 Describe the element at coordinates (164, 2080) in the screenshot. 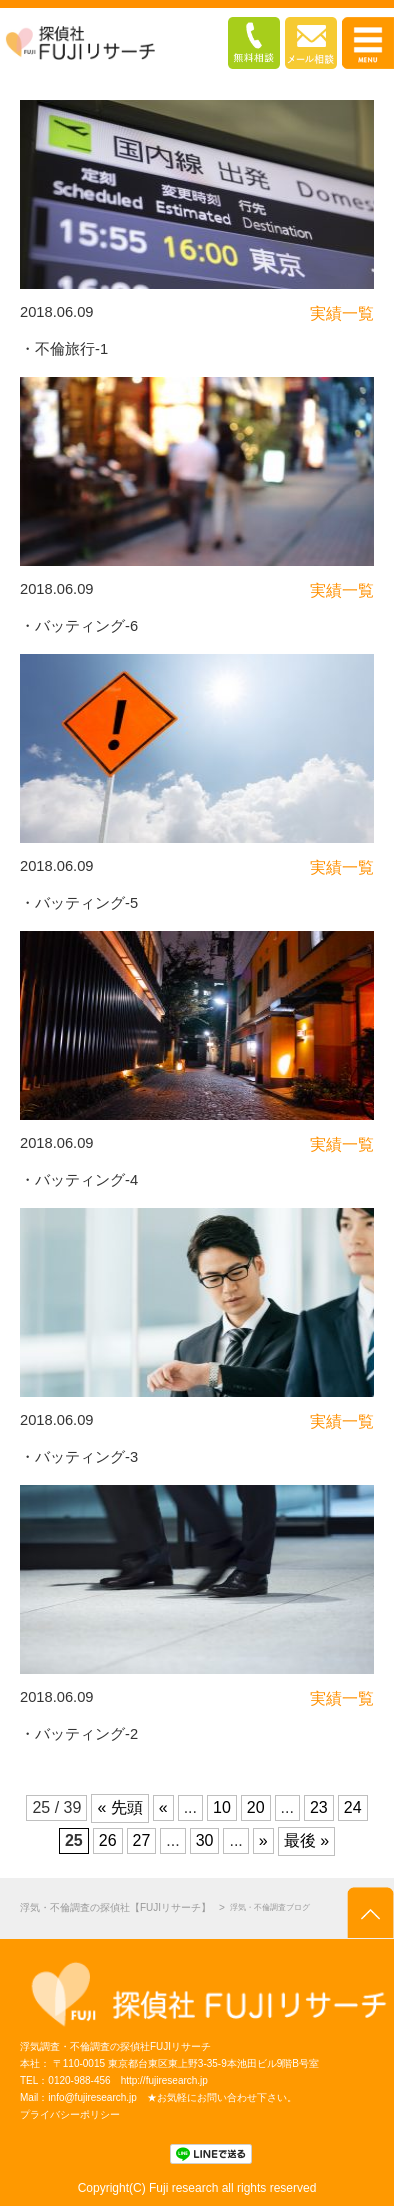

I see `http://fujiresearch.jp` at that location.